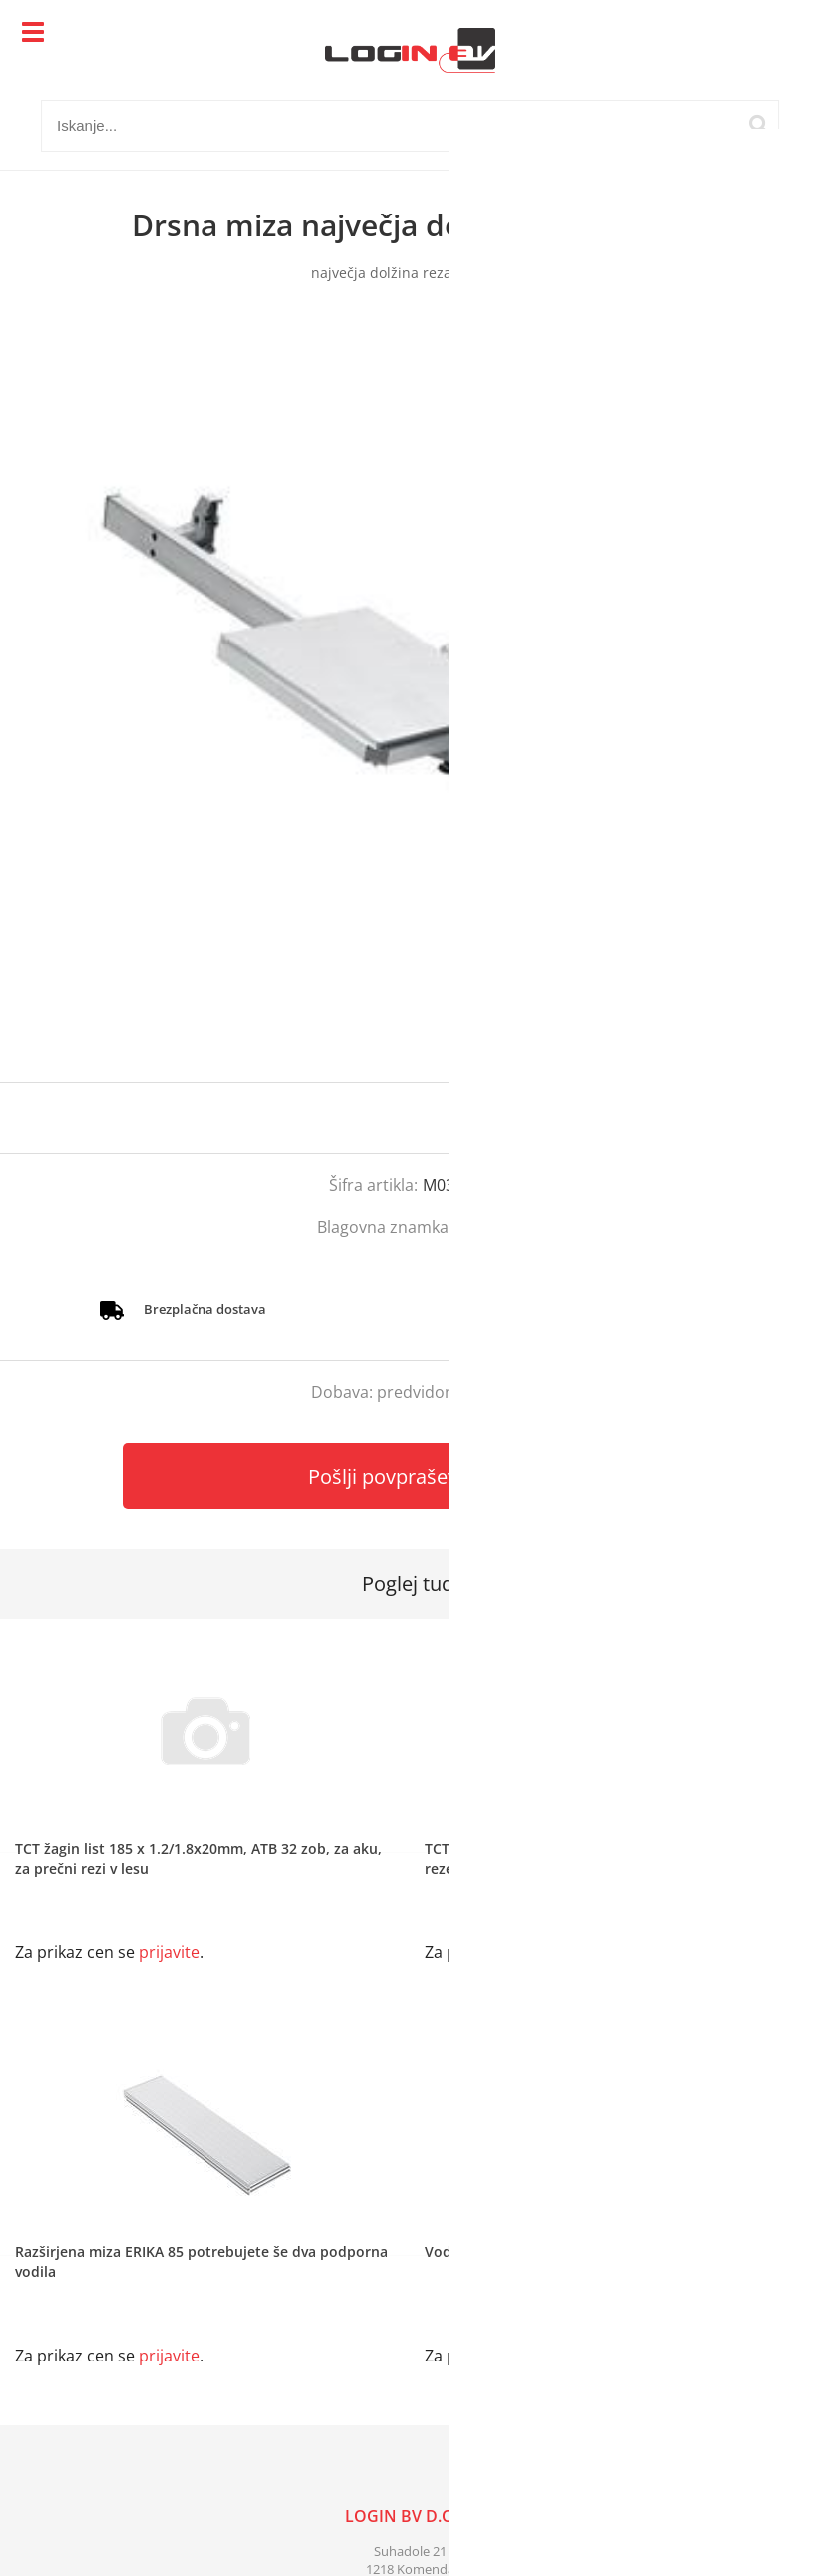 The image size is (820, 2576). Describe the element at coordinates (480, 1227) in the screenshot. I see `Mafell` at that location.